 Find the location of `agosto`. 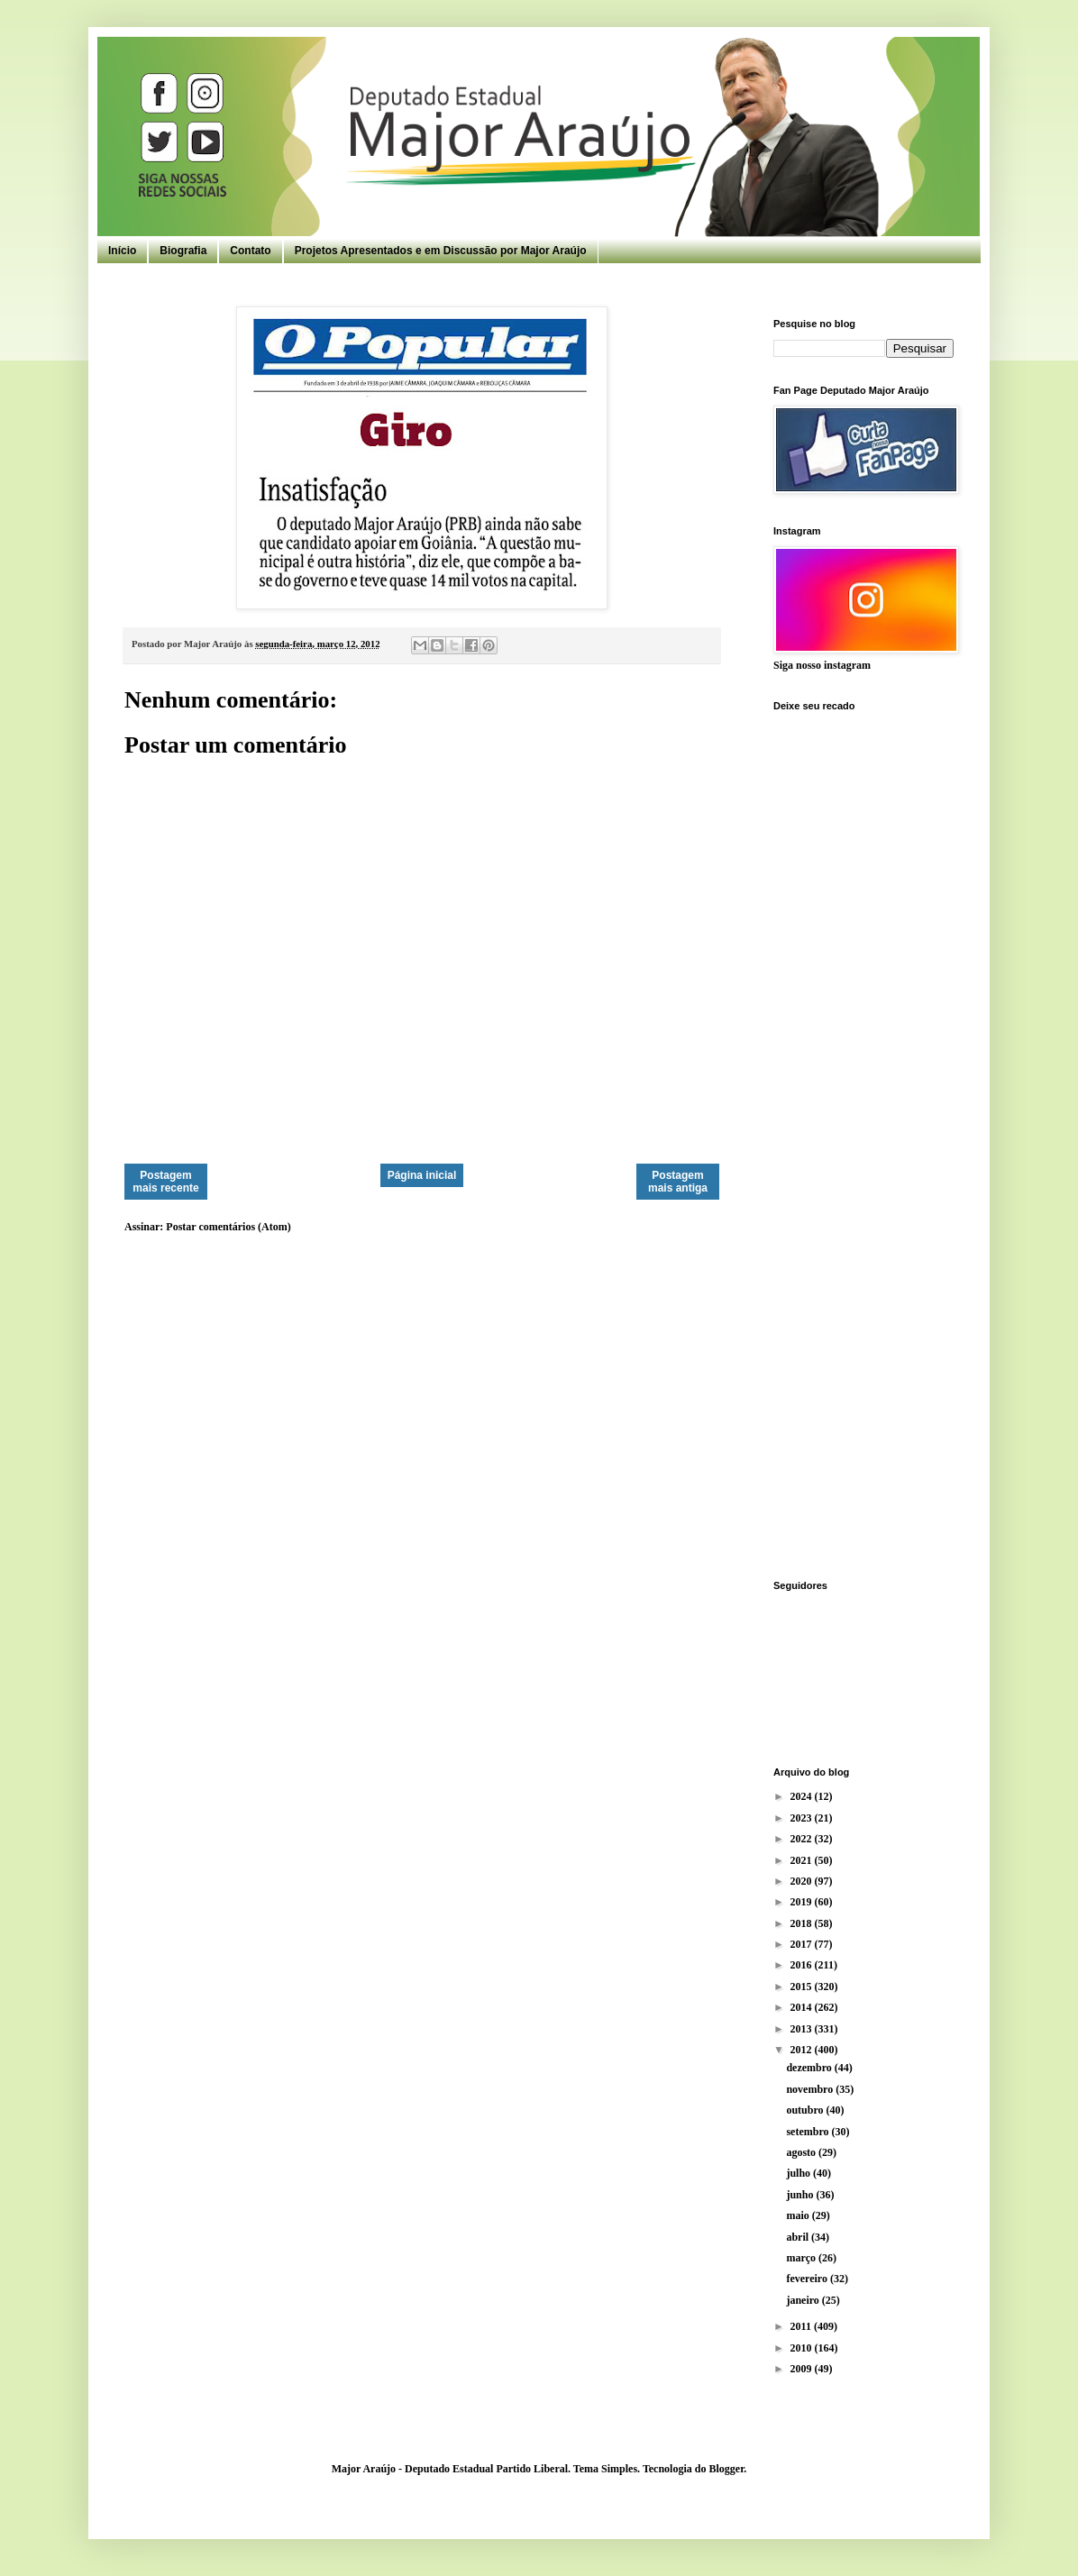

agosto is located at coordinates (802, 2152).